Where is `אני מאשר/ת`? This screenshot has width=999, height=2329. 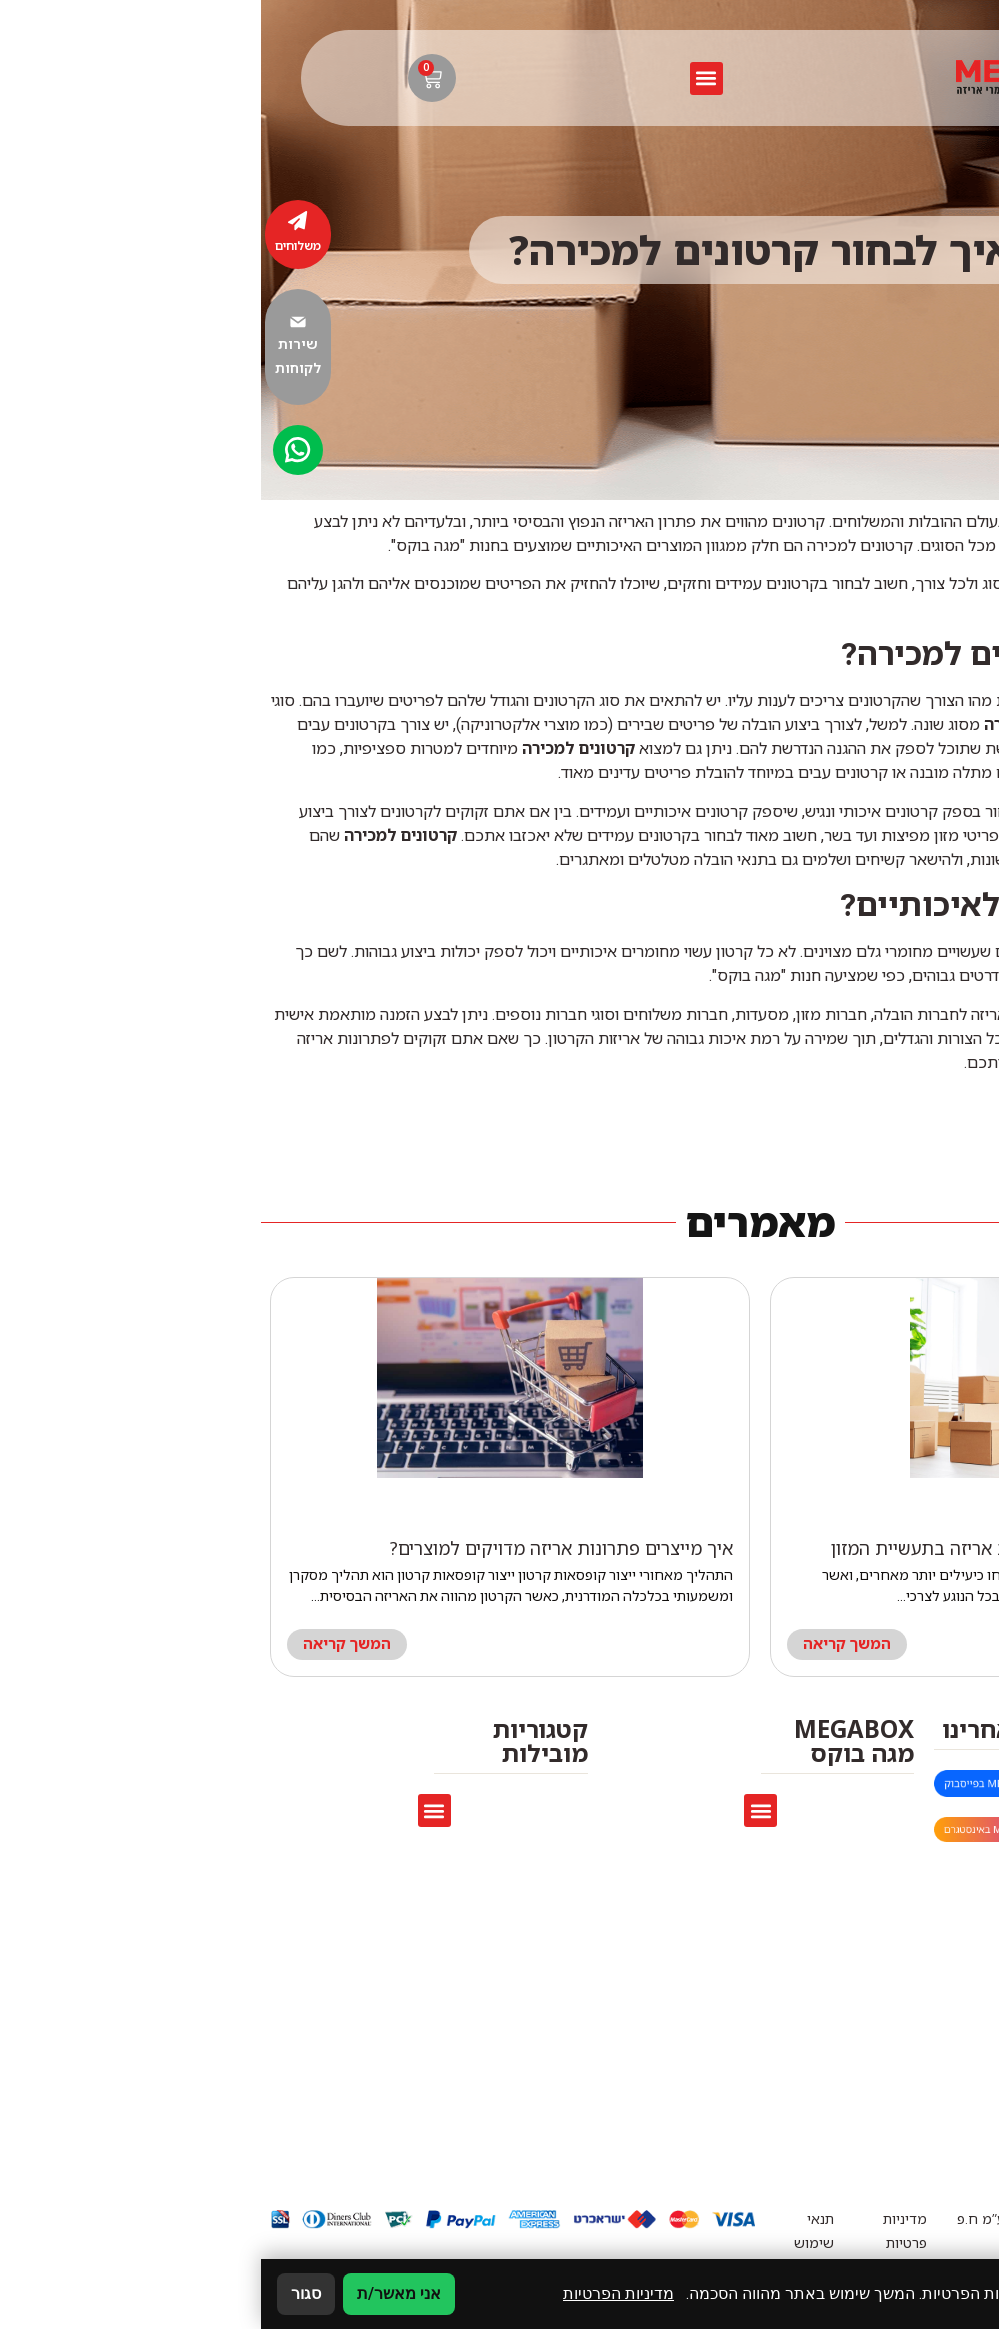
אני מאשר/ת is located at coordinates (138, 2293).